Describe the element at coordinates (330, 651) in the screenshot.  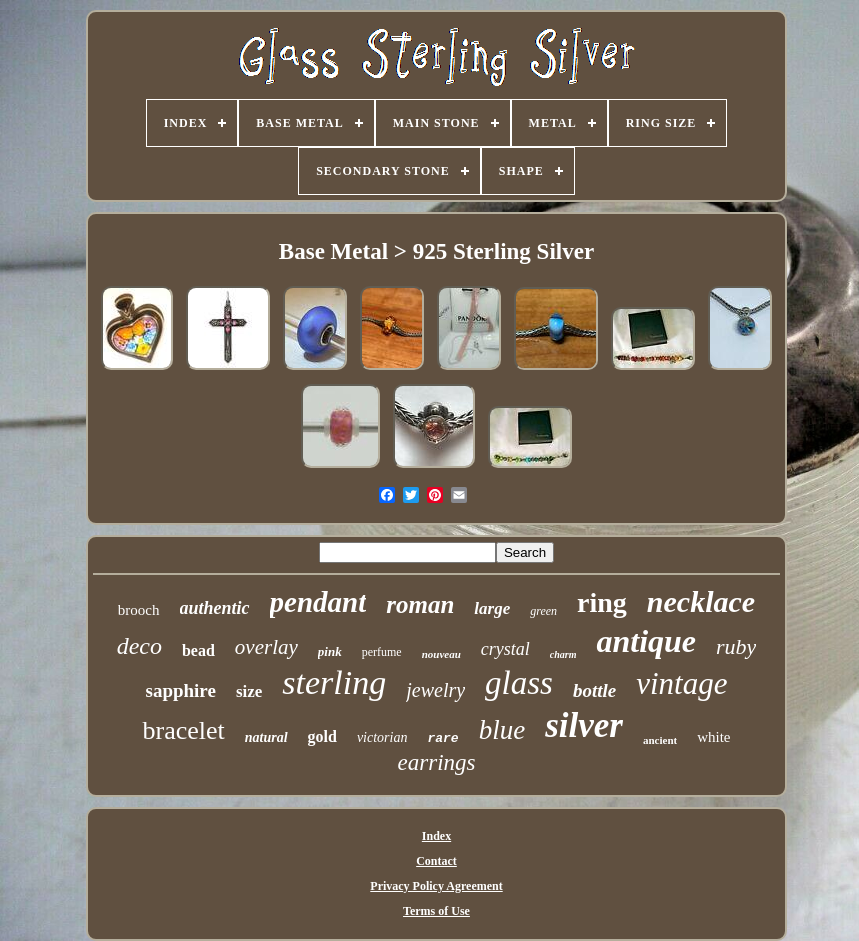
I see `pink` at that location.